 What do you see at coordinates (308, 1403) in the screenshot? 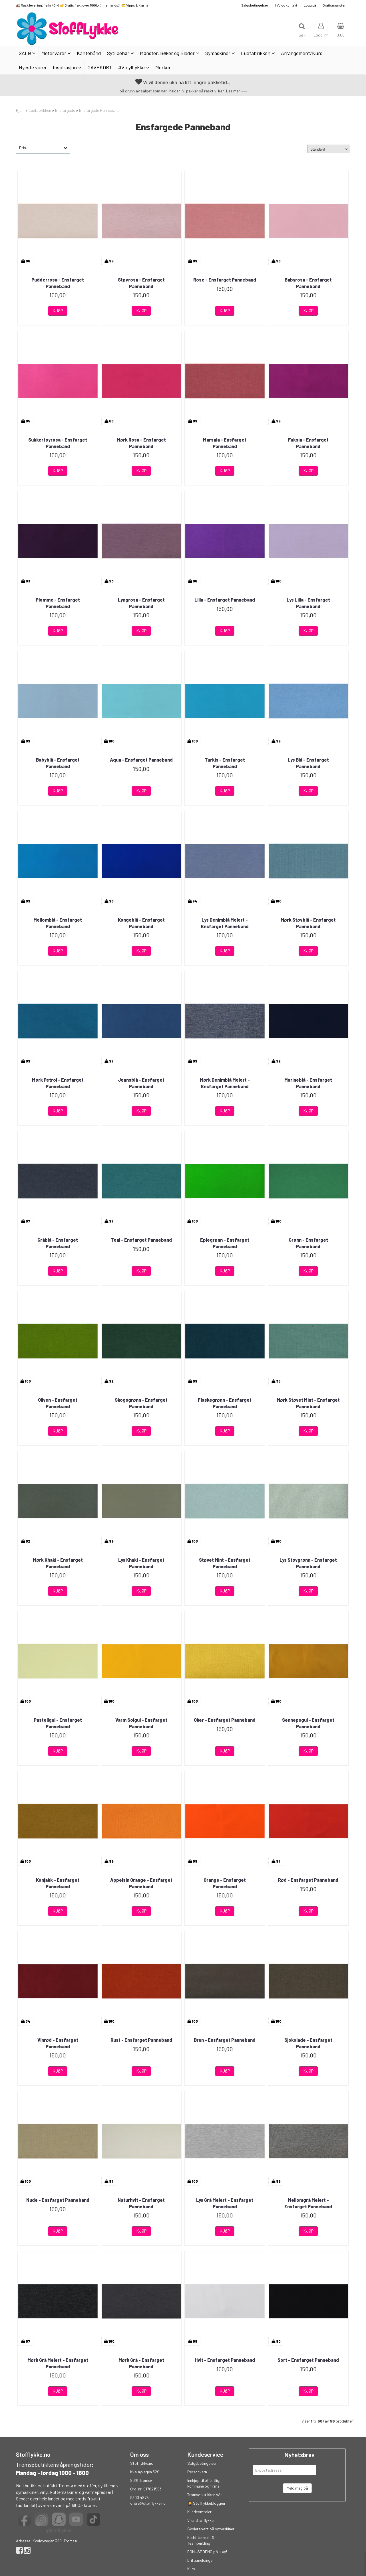
I see `Mørk Støvet Mint - Ensfarget Panneband` at bounding box center [308, 1403].